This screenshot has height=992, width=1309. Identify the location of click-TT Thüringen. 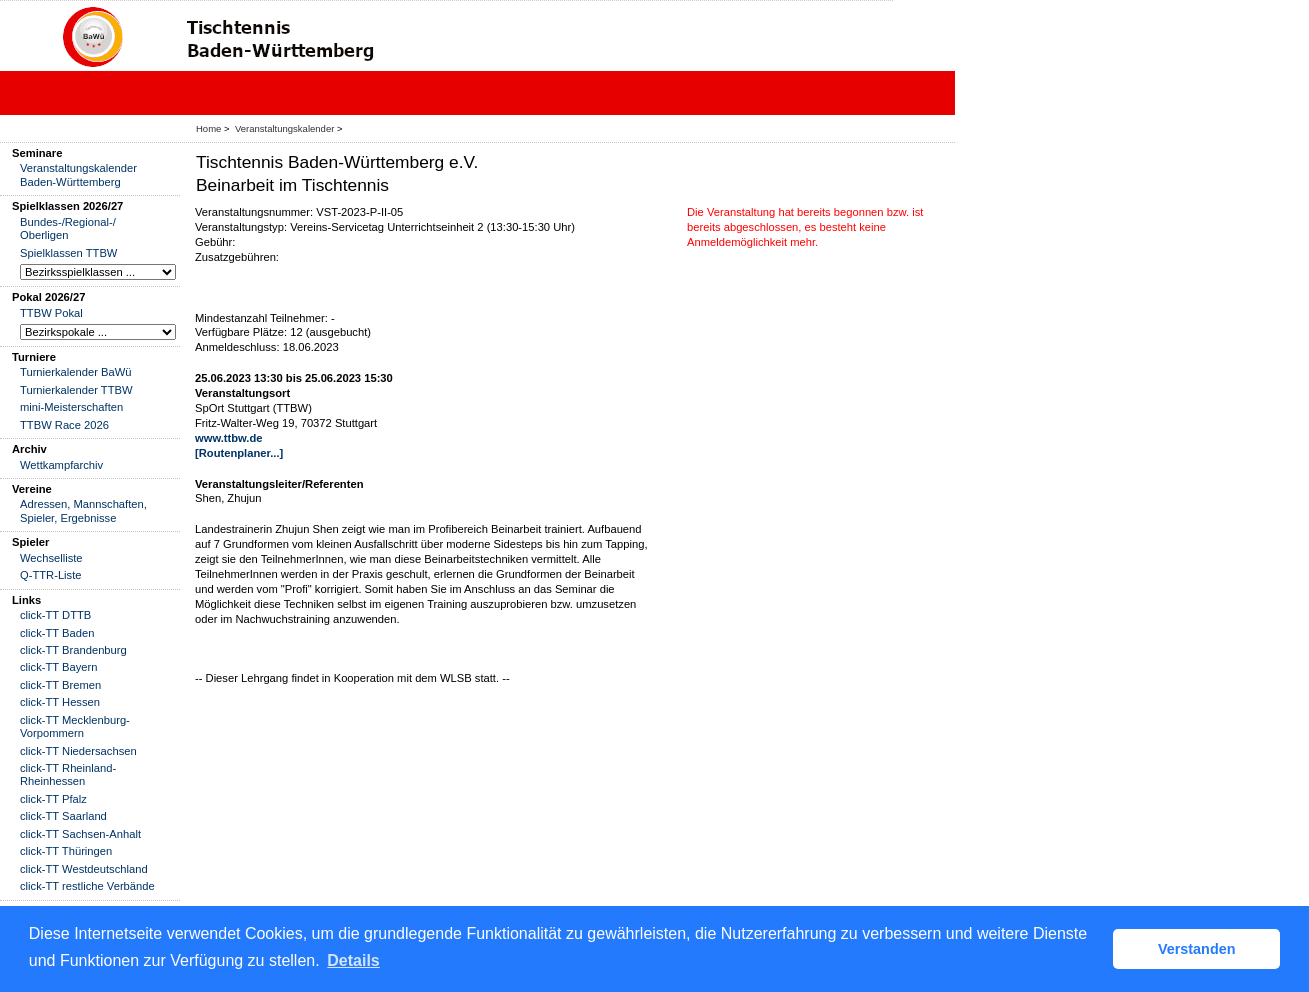
(66, 851).